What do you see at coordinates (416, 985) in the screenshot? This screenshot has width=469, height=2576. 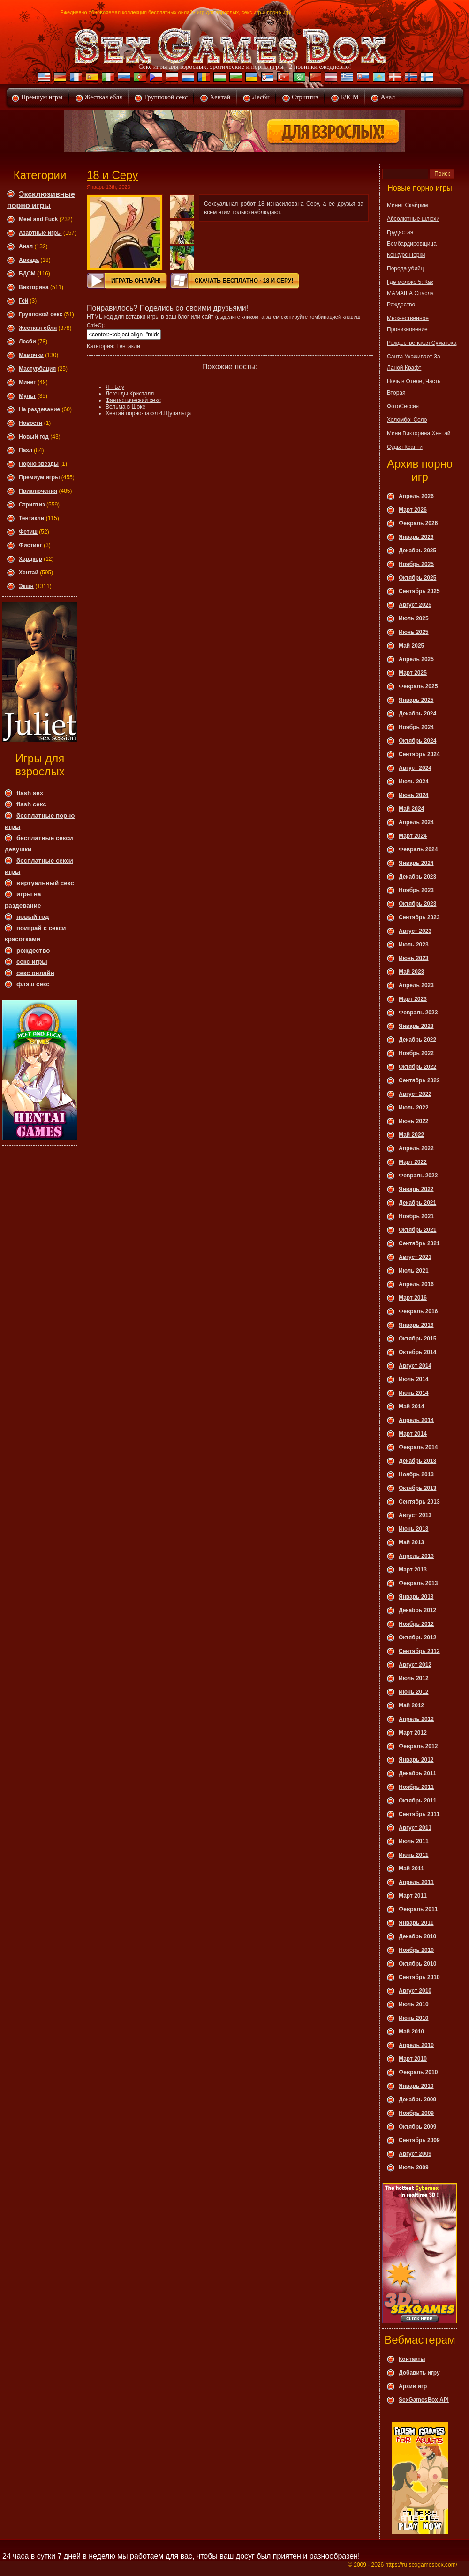 I see `Апрель 2023` at bounding box center [416, 985].